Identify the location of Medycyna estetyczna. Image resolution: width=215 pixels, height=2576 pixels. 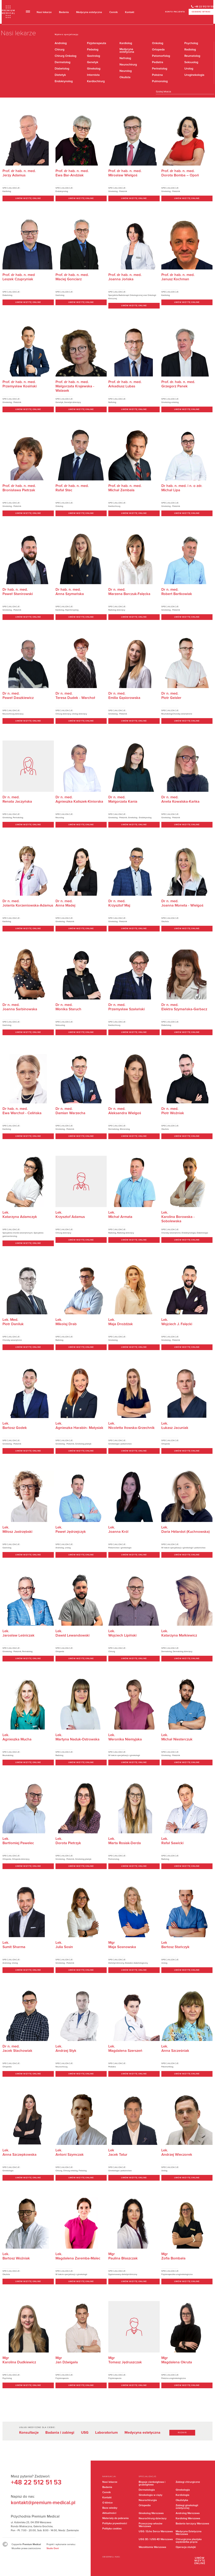
(89, 12).